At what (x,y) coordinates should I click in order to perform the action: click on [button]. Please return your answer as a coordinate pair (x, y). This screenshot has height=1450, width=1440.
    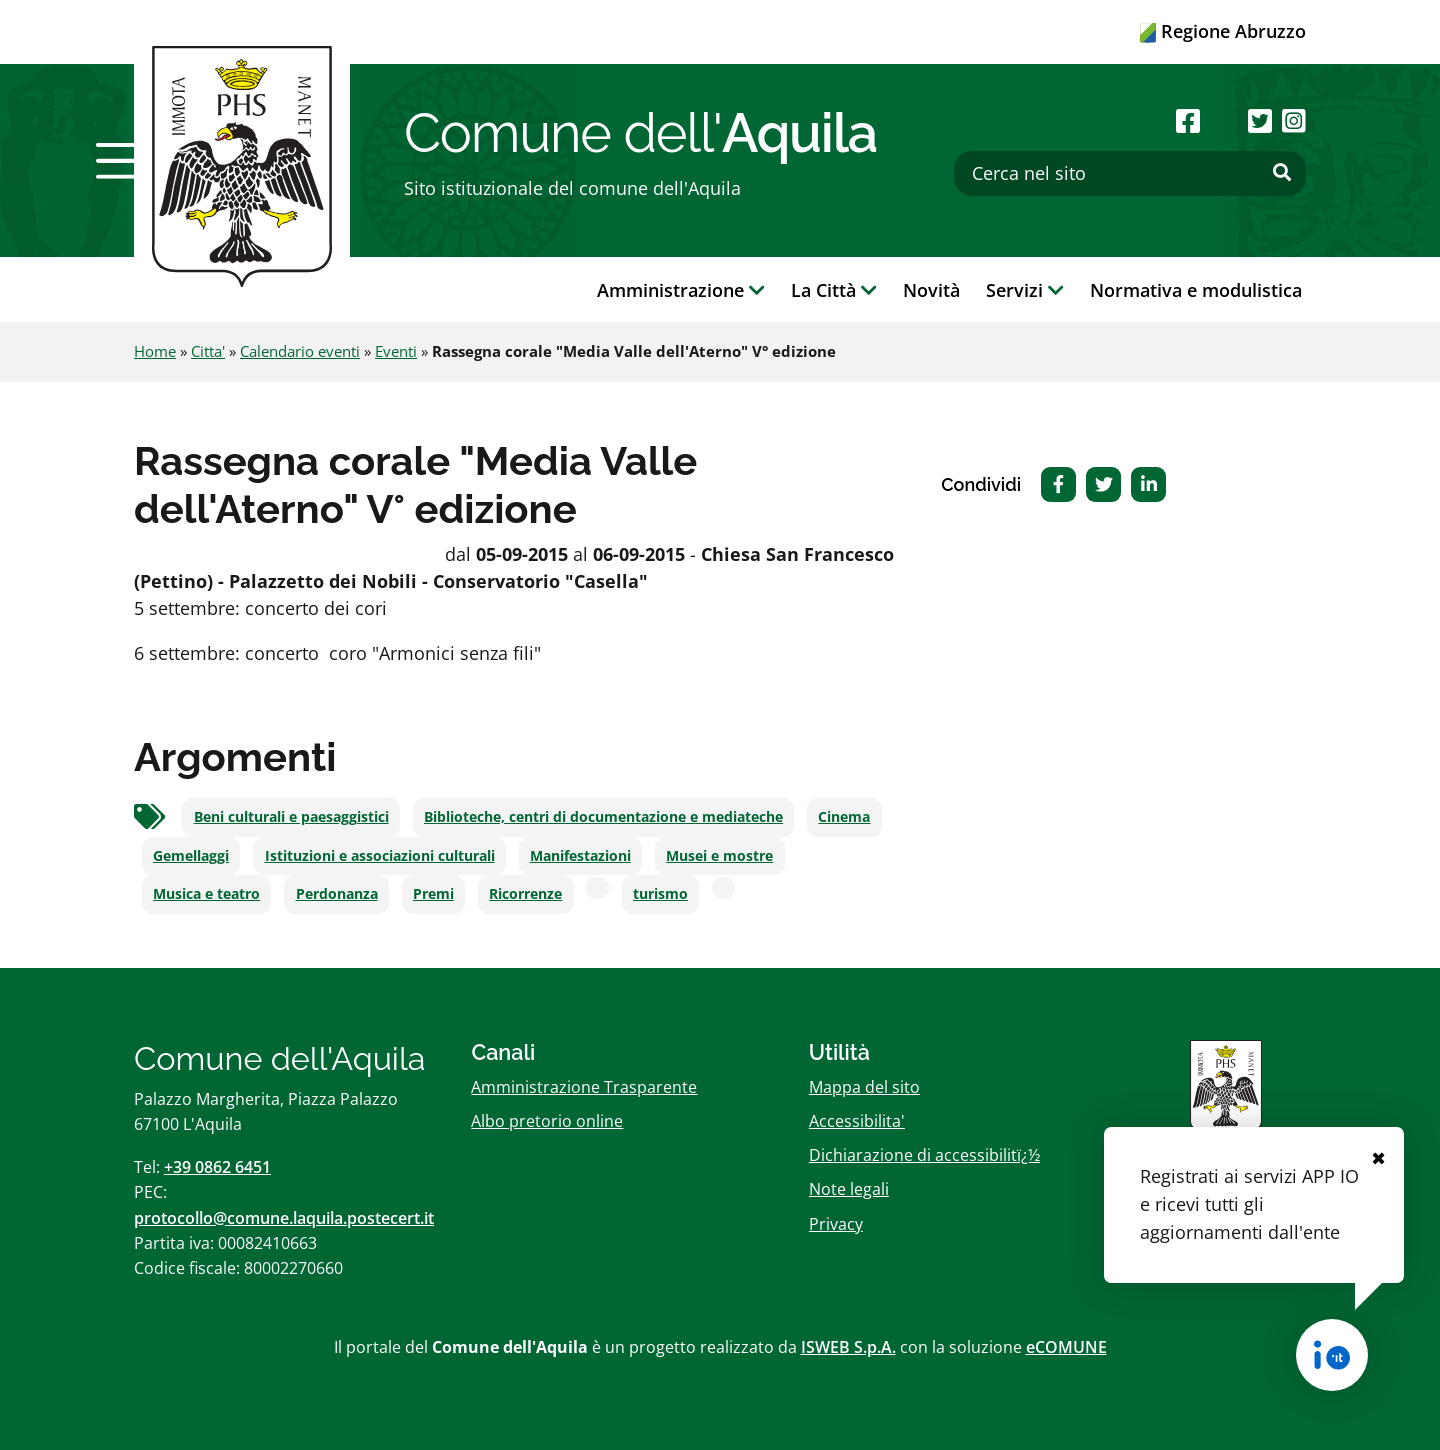
    Looking at the image, I should click on (123, 161).